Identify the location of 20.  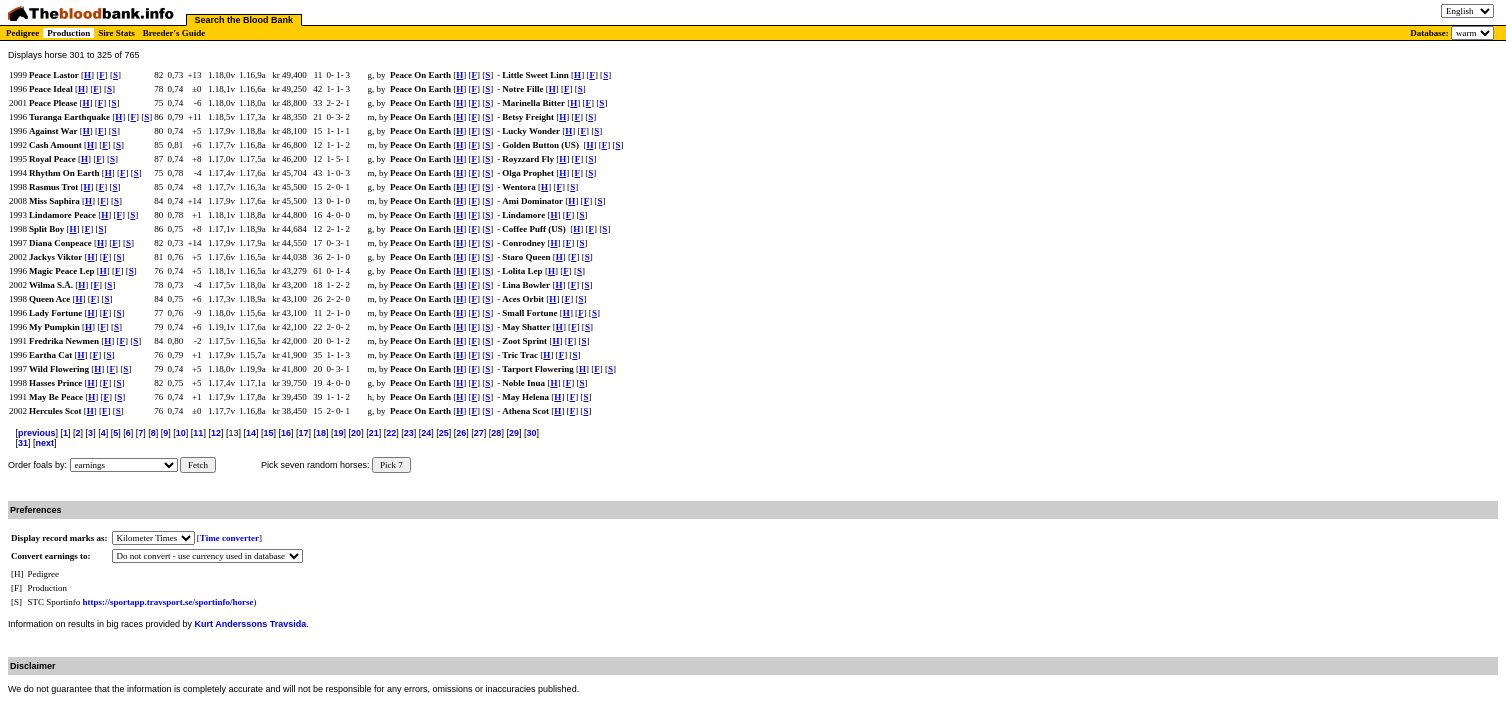
(356, 433).